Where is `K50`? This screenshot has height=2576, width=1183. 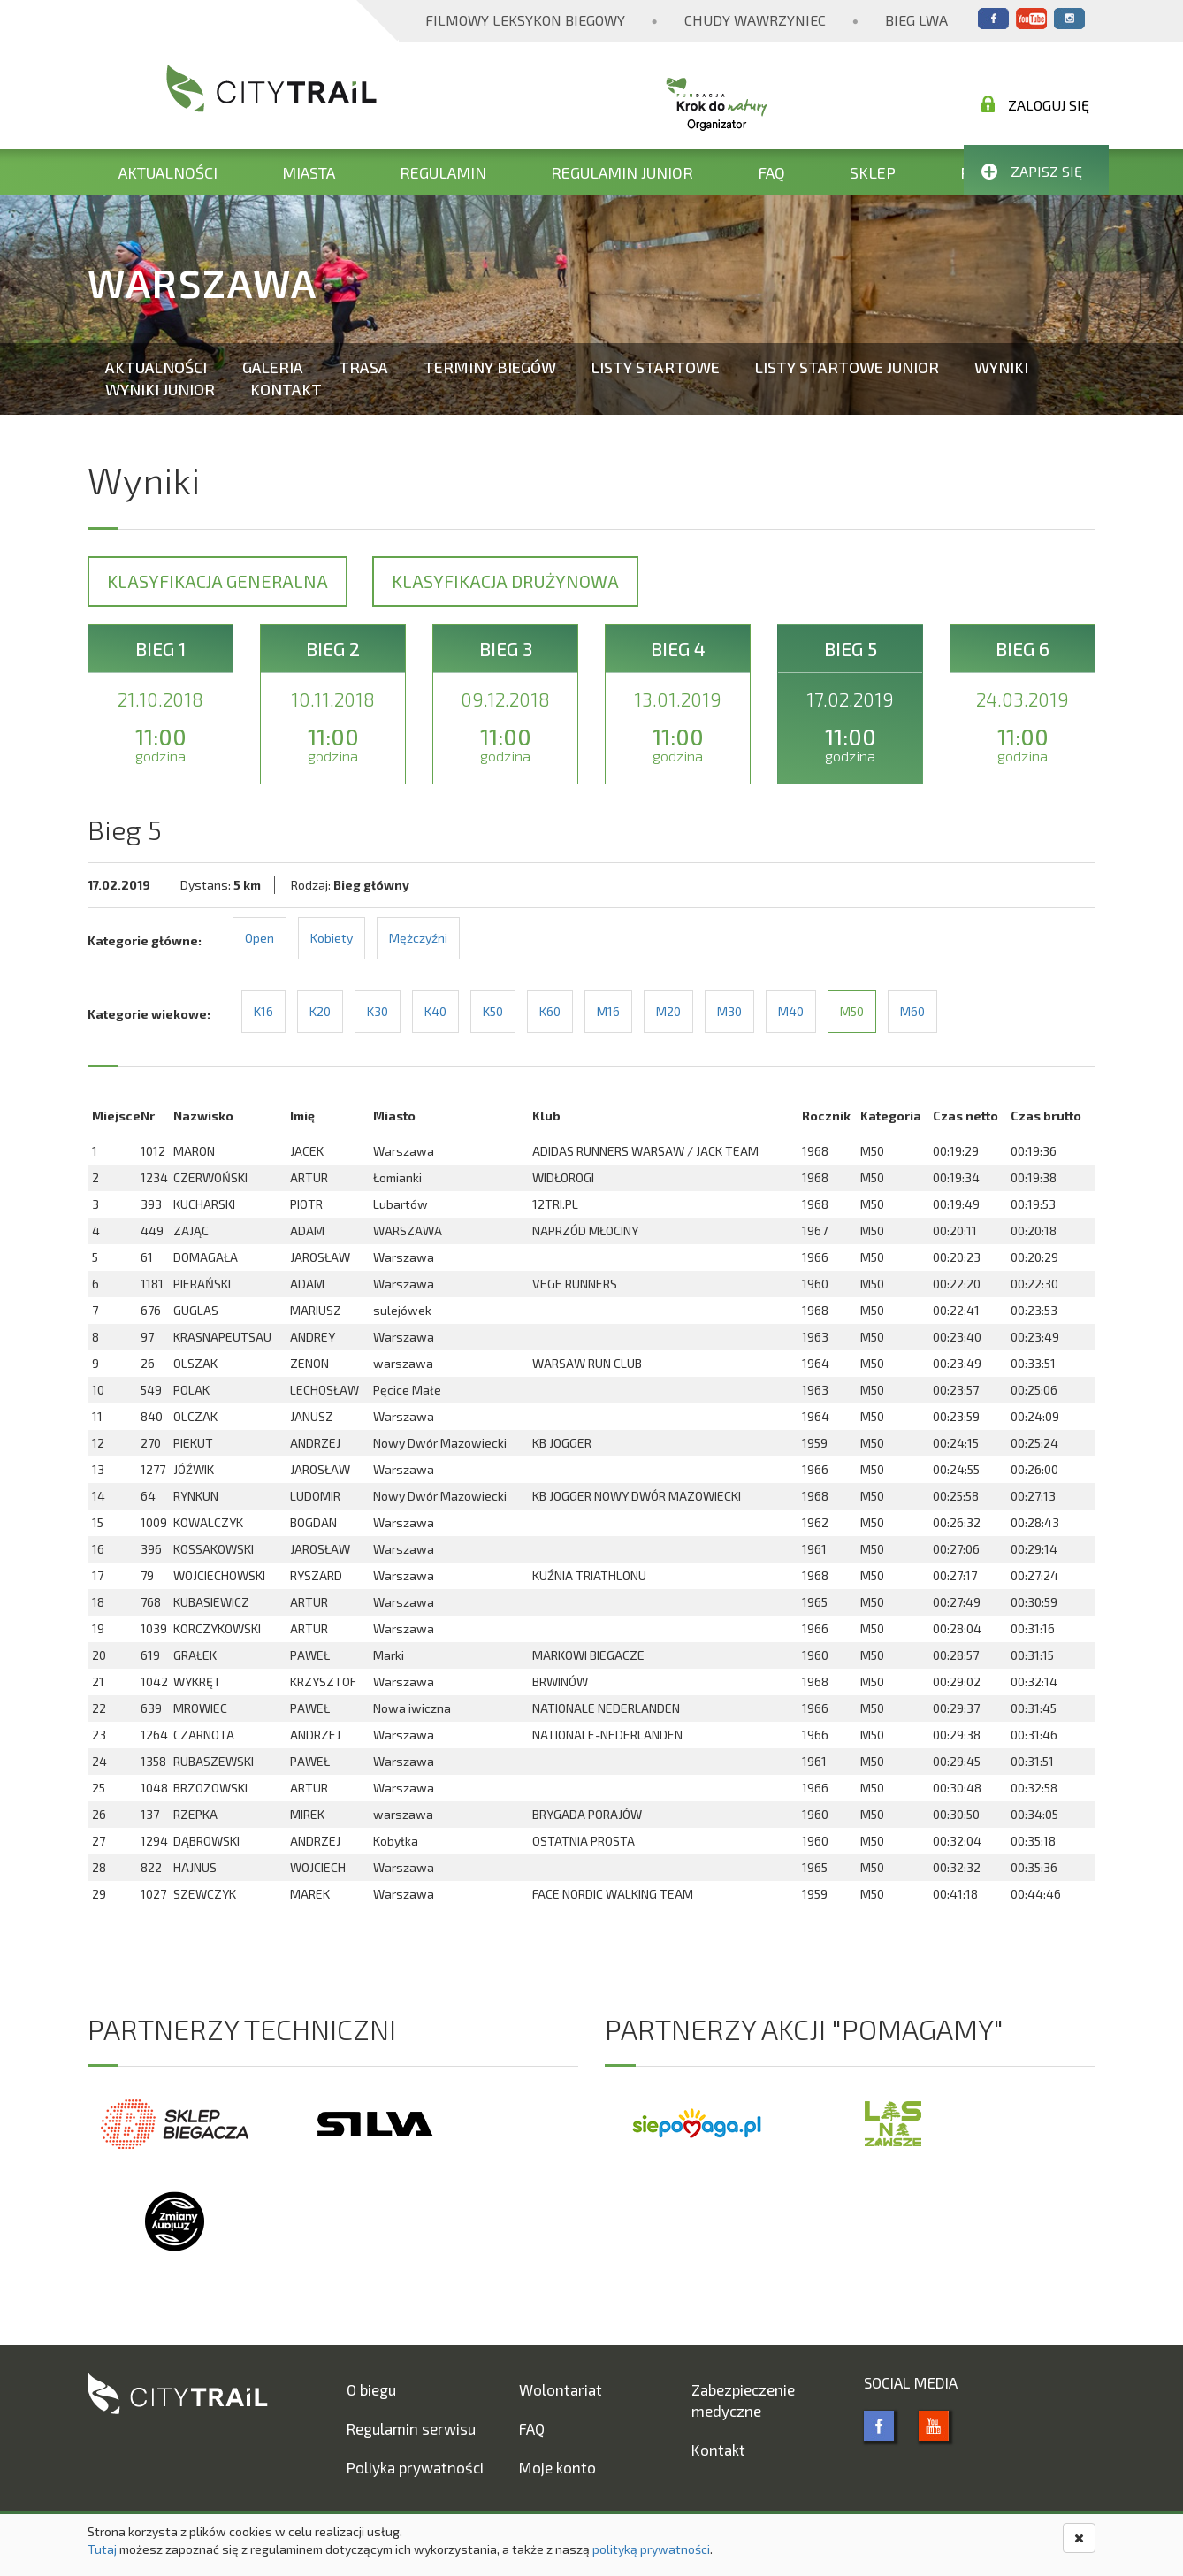
K50 is located at coordinates (493, 1011).